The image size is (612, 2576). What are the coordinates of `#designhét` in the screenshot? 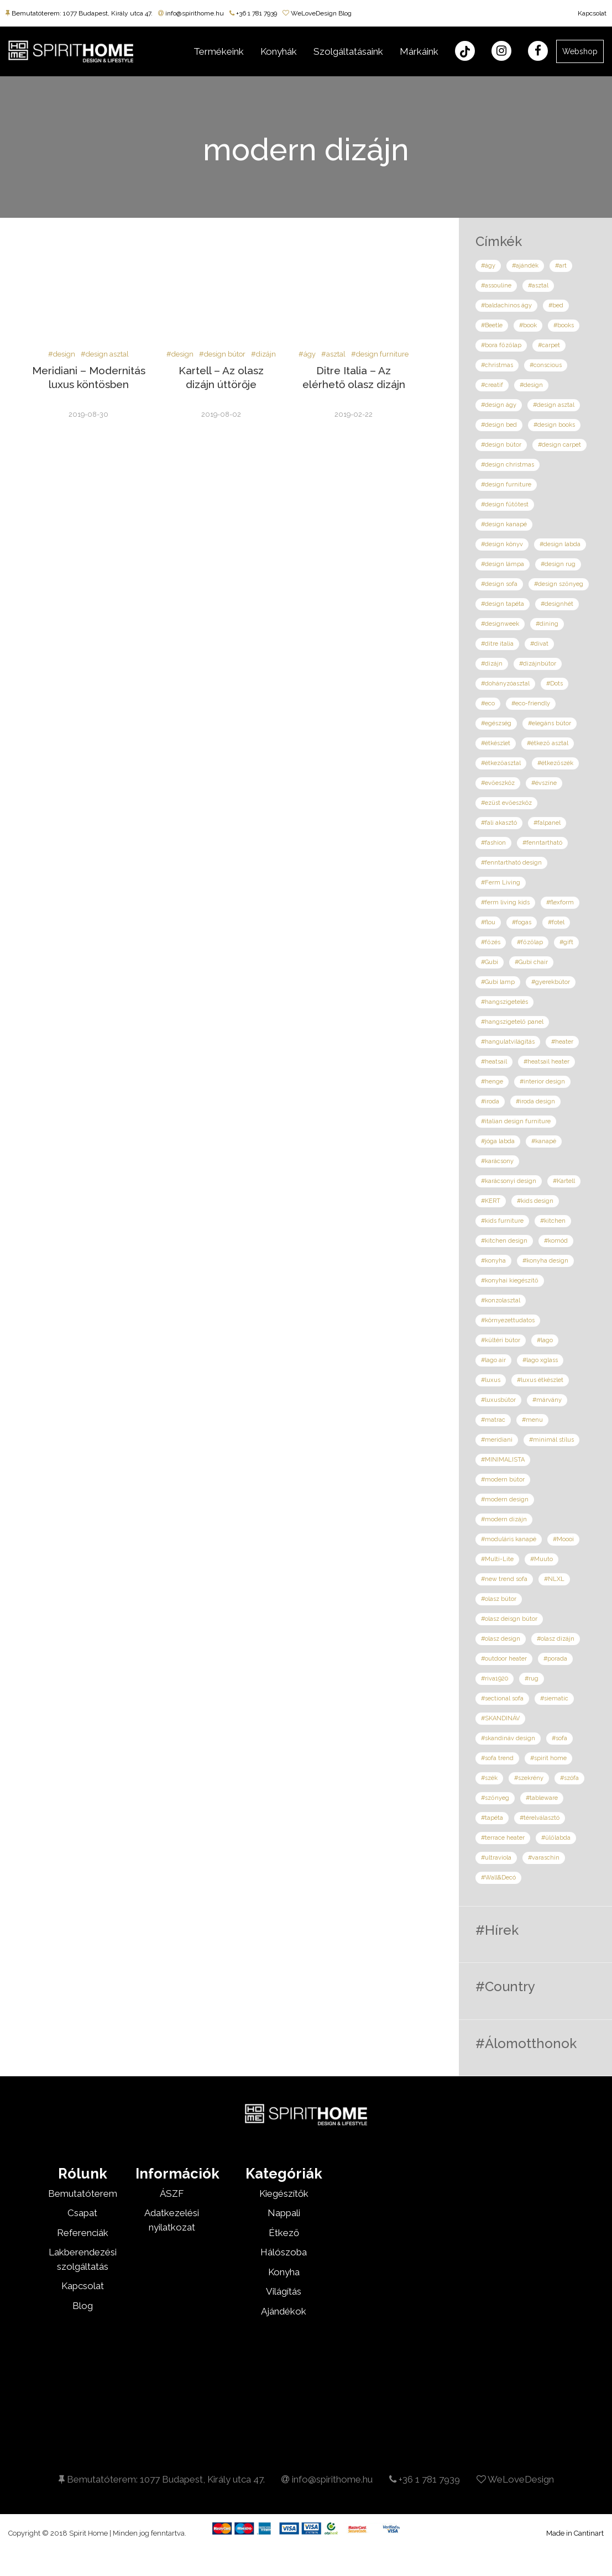 It's located at (557, 604).